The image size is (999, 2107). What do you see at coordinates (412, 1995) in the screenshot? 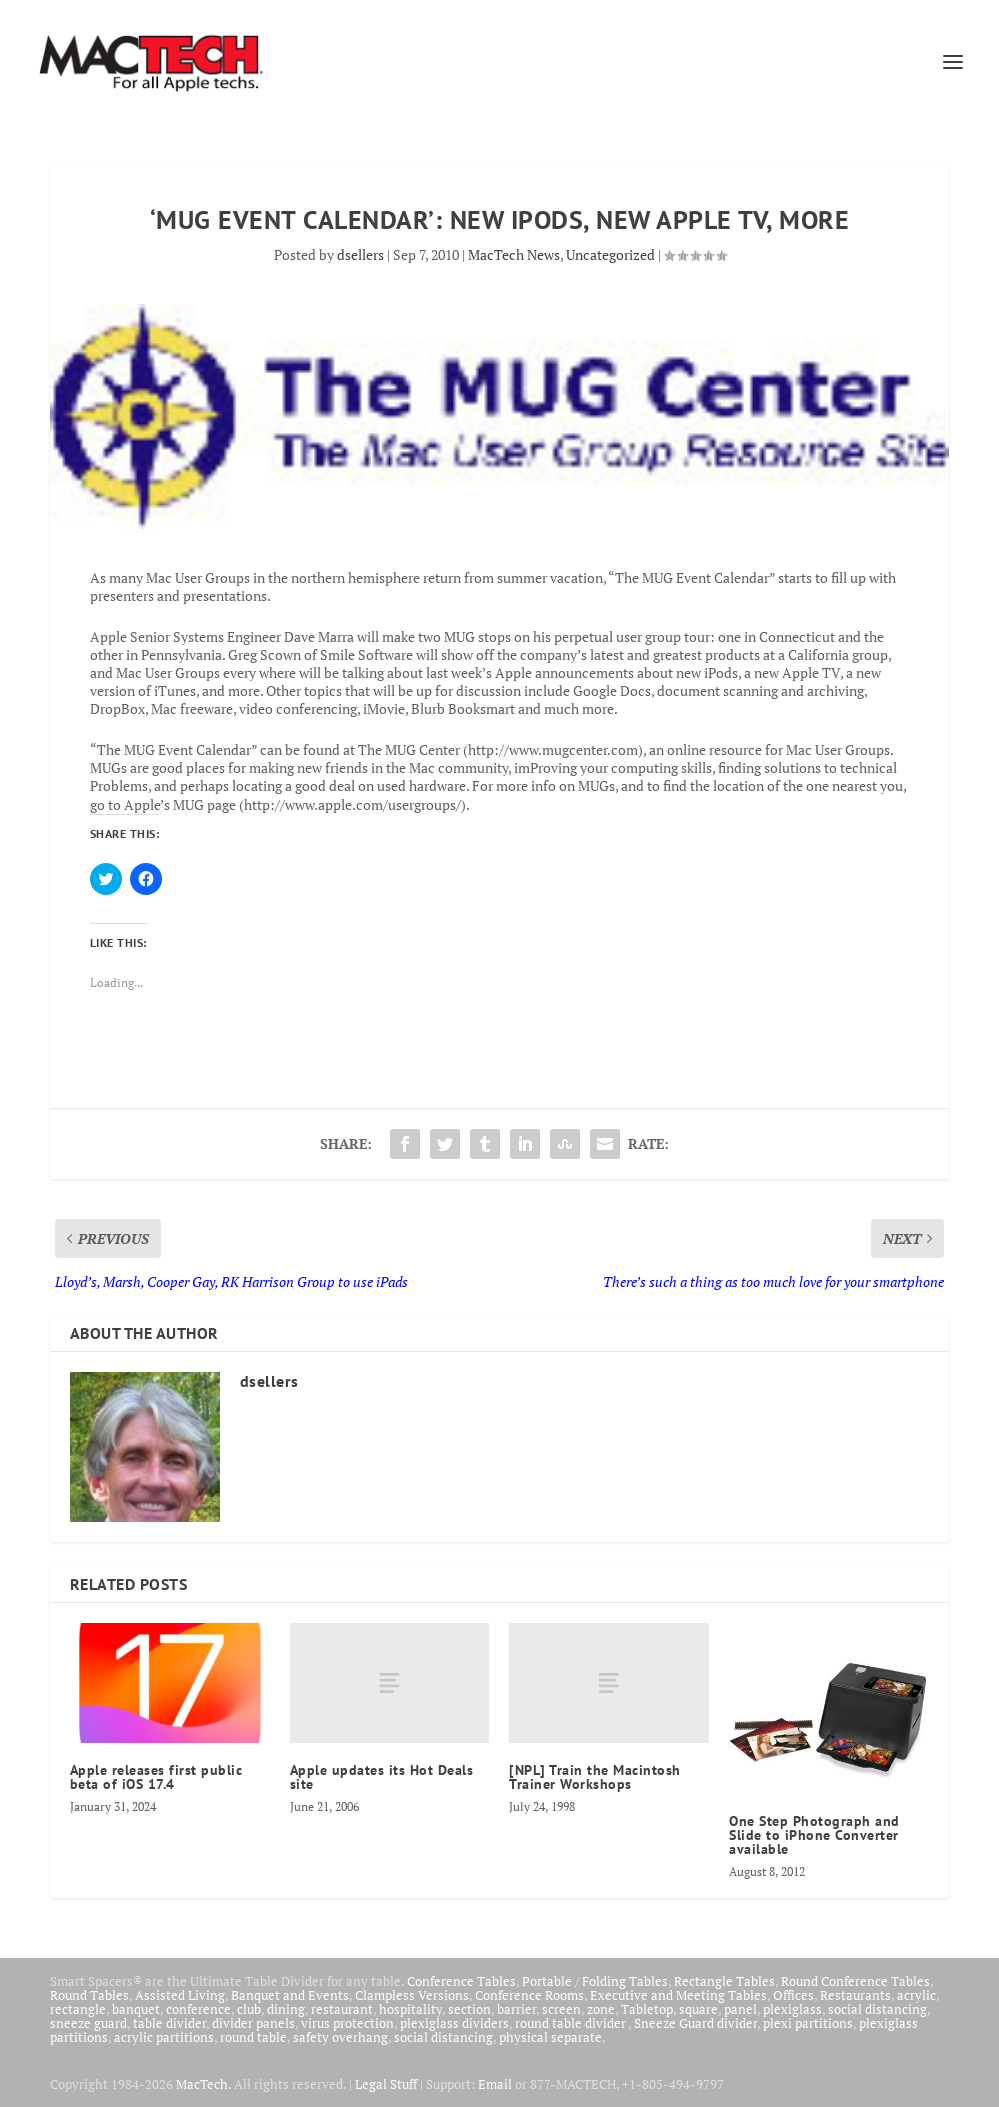
I see `Clampless Versions` at bounding box center [412, 1995].